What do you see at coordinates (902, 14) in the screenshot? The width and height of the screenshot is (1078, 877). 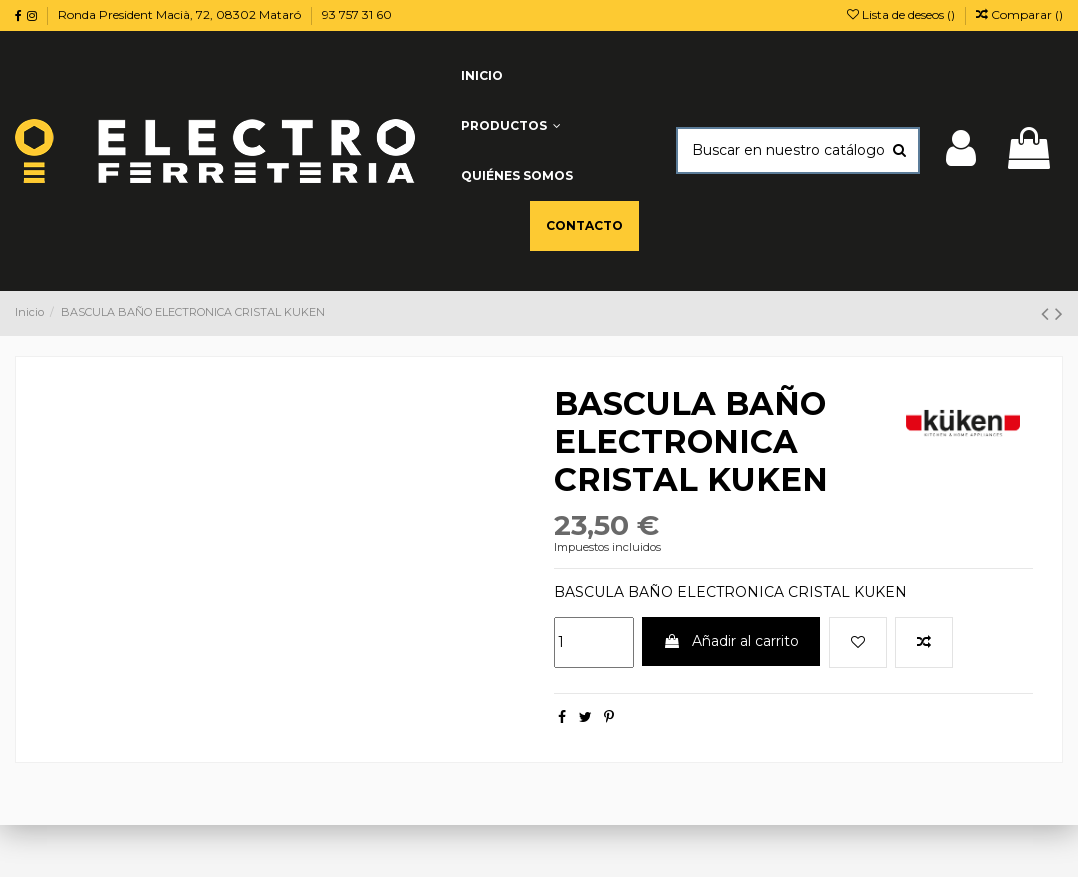 I see `Lista de deseos ()` at bounding box center [902, 14].